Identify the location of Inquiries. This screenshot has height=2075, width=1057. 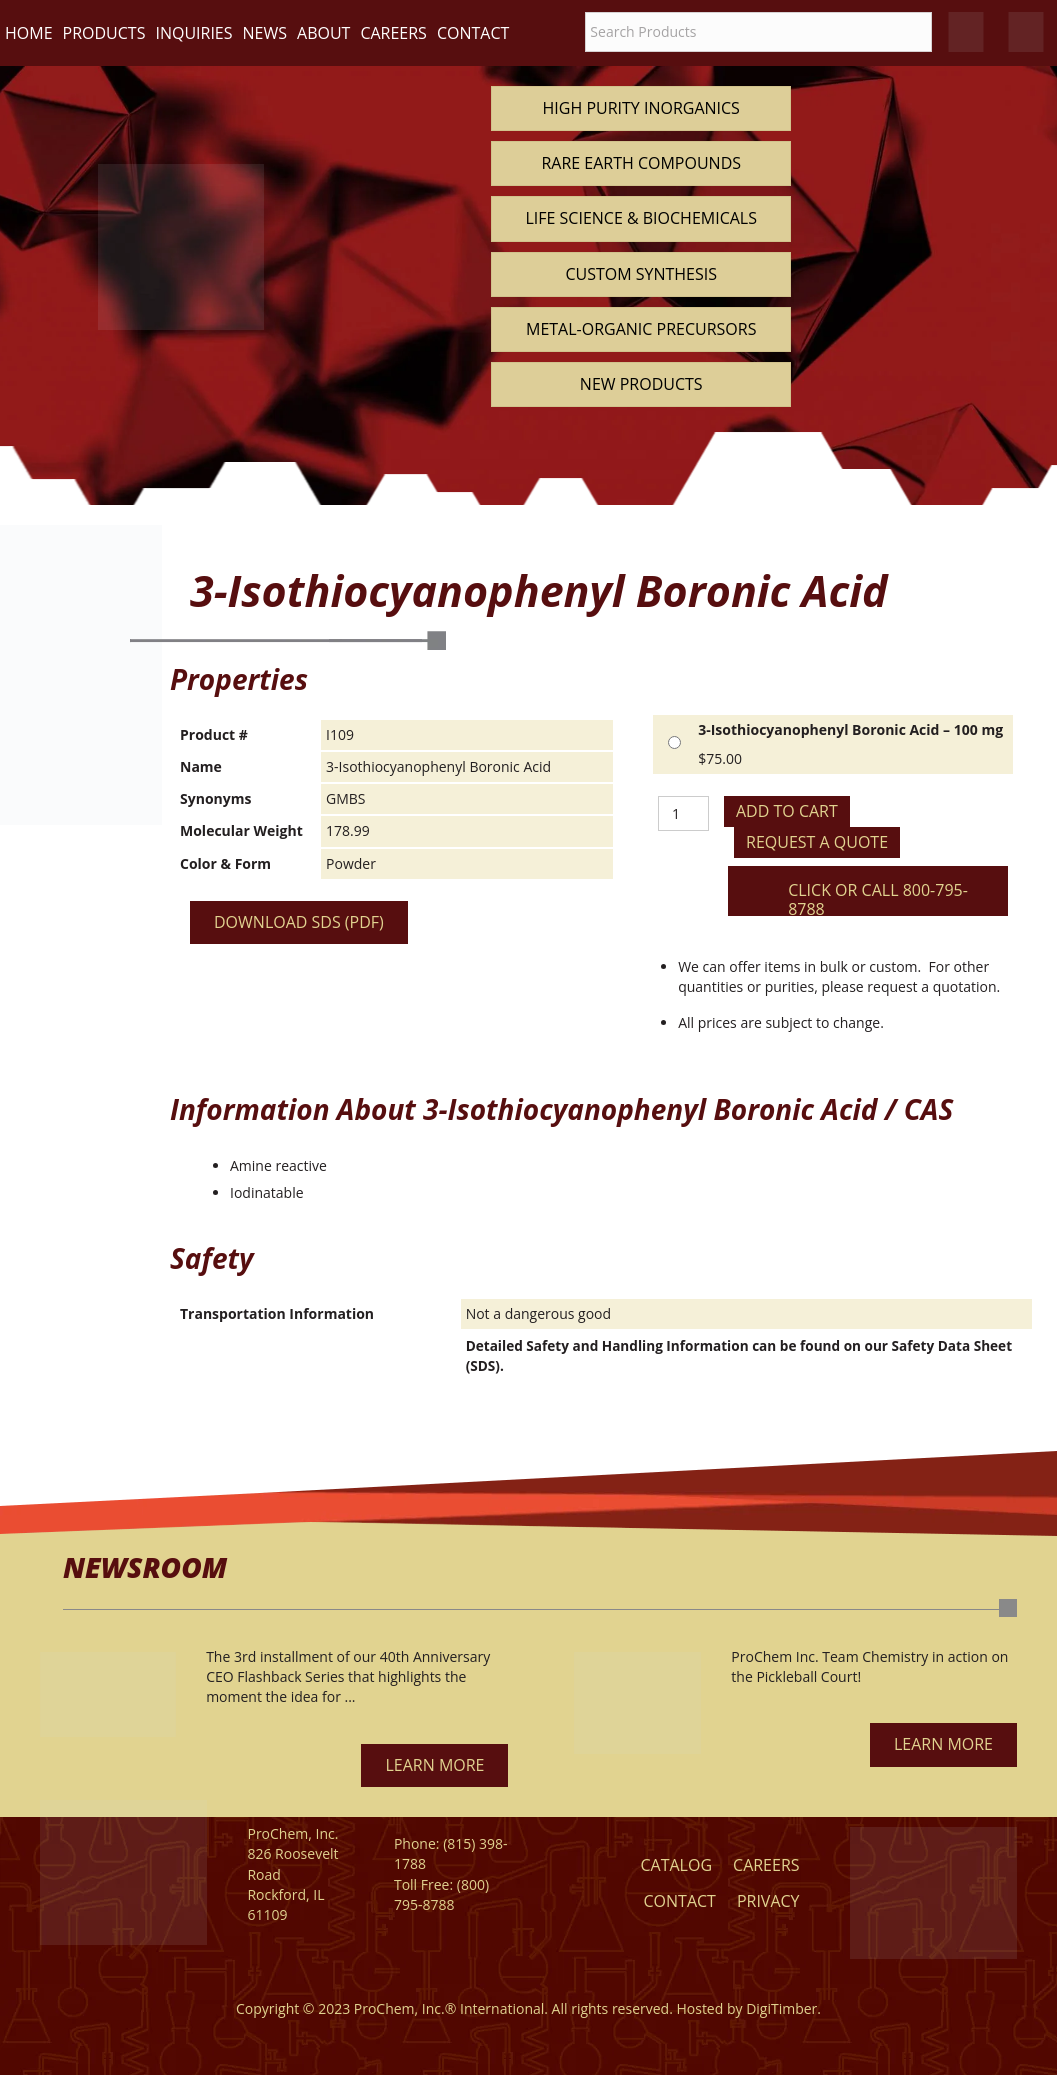
(193, 33).